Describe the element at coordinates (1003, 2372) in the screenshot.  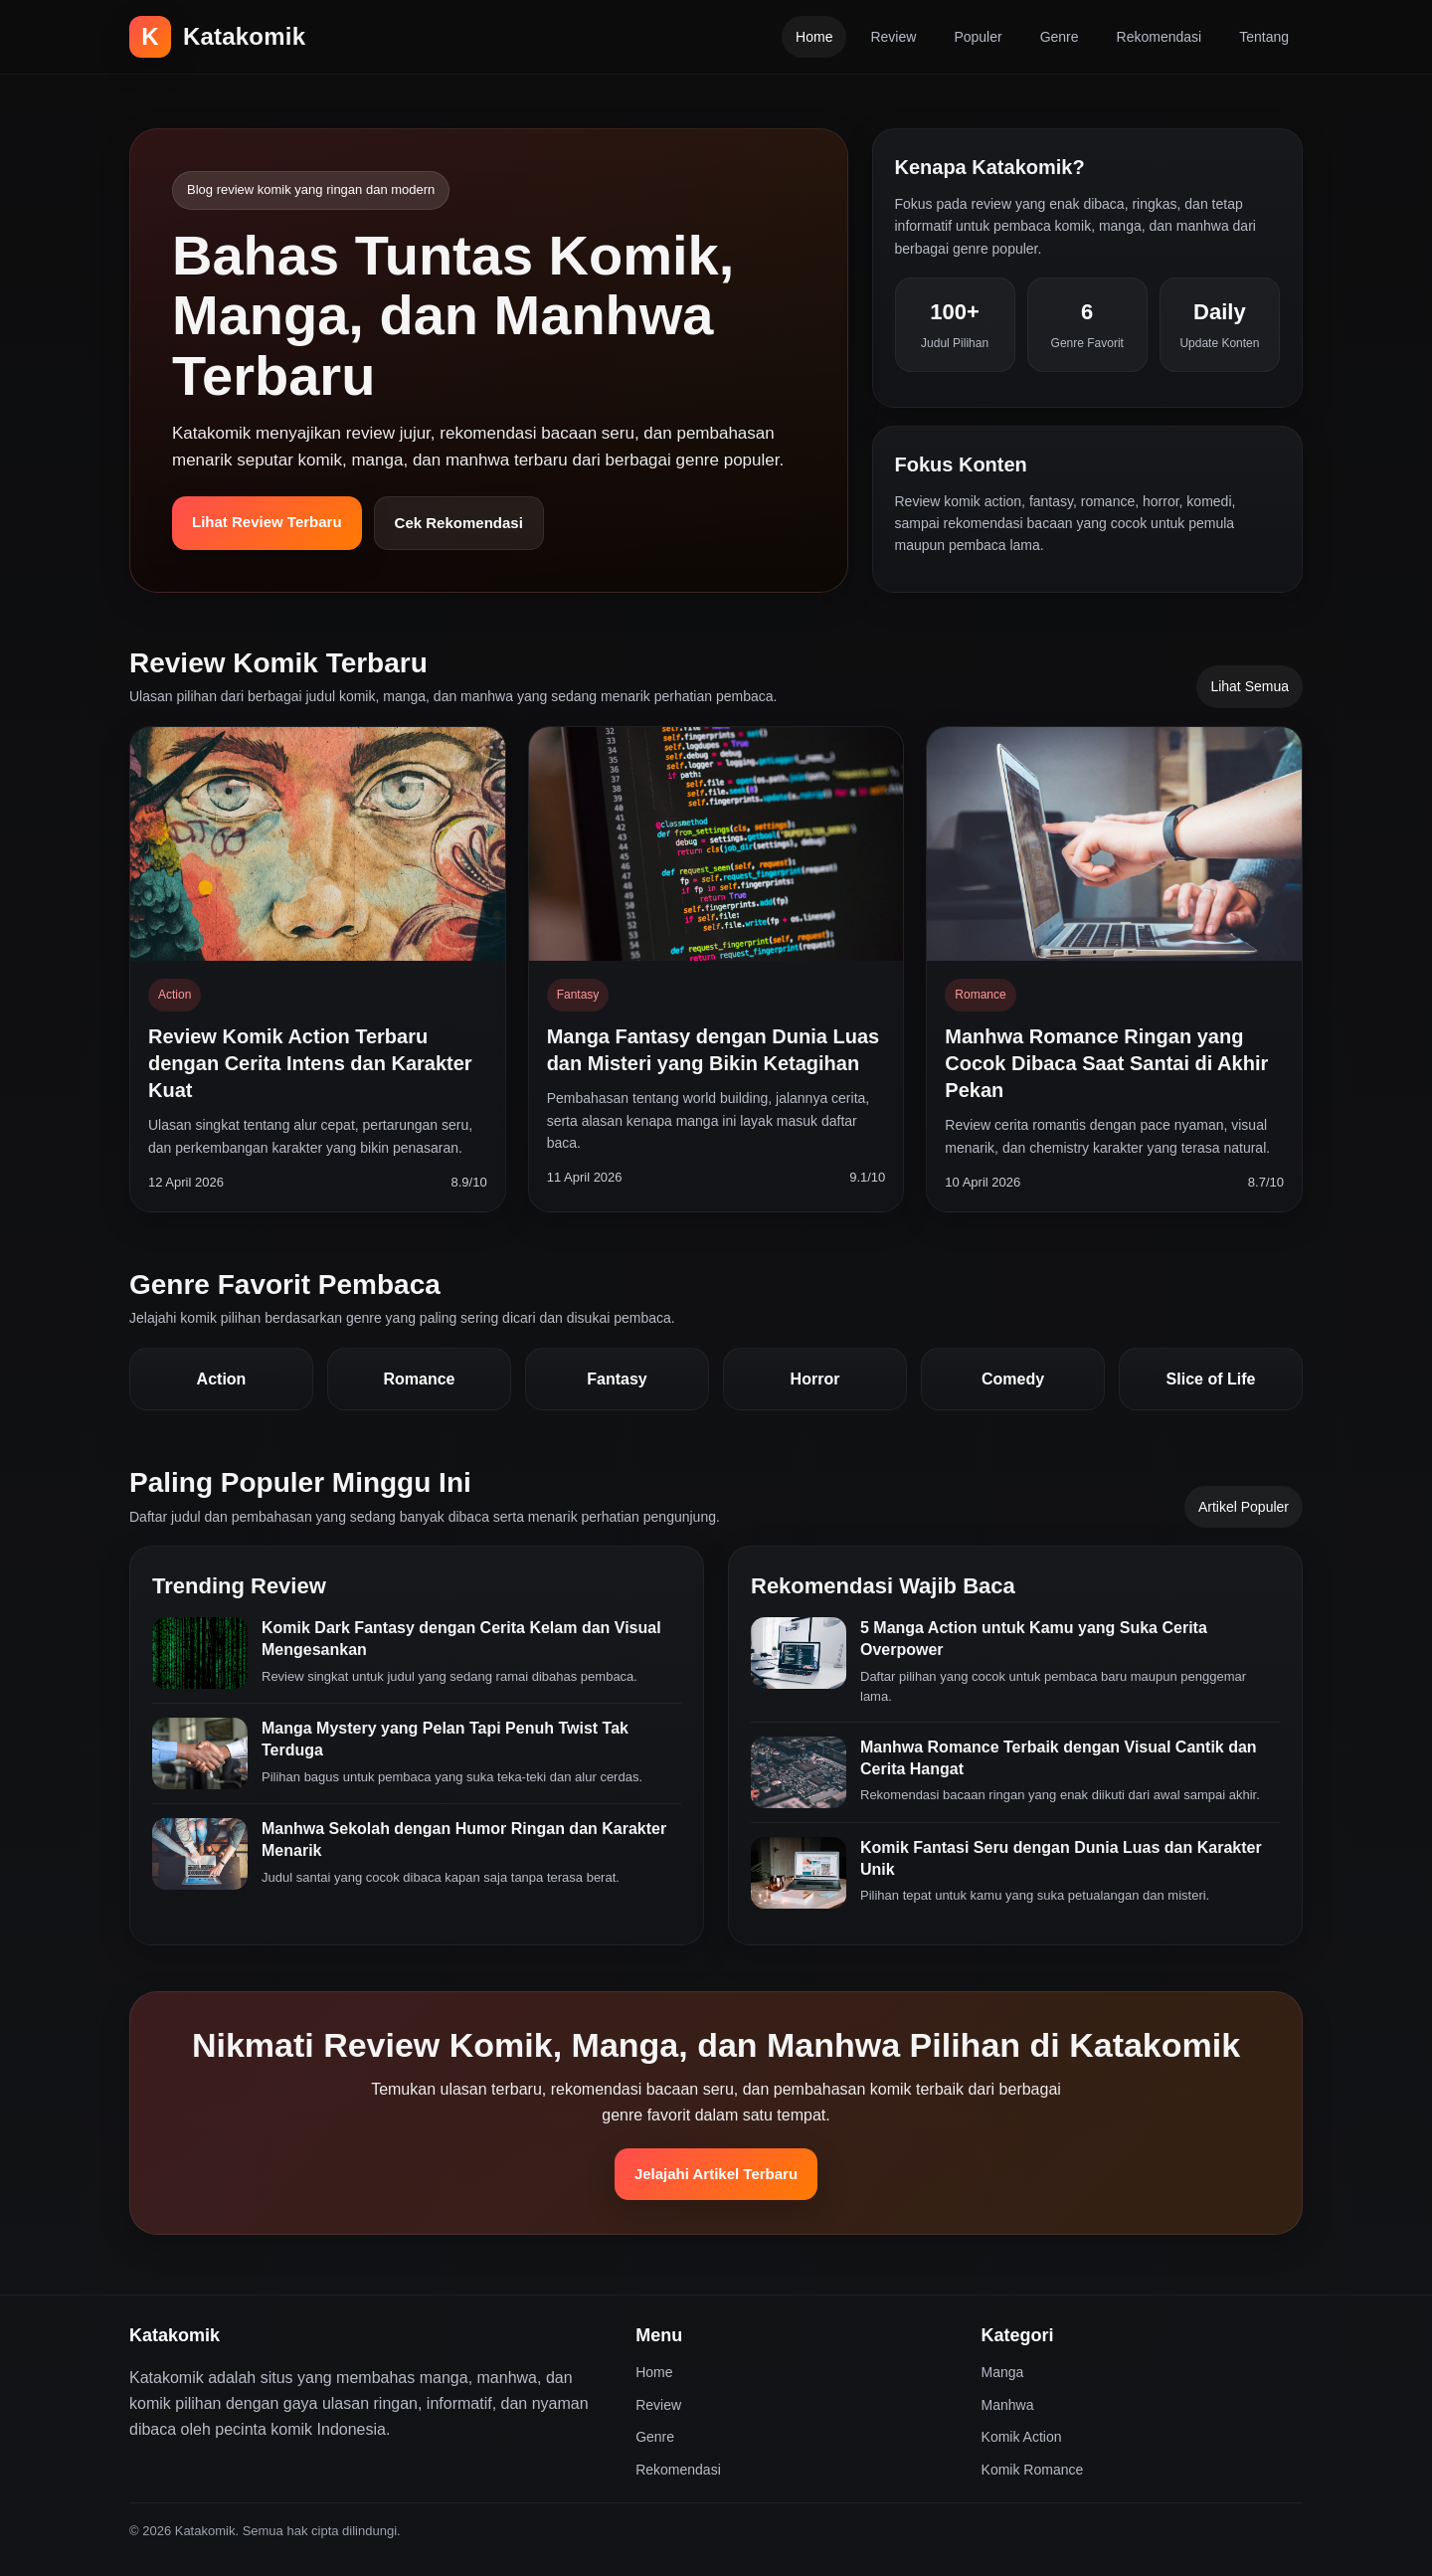
I see `Manga` at that location.